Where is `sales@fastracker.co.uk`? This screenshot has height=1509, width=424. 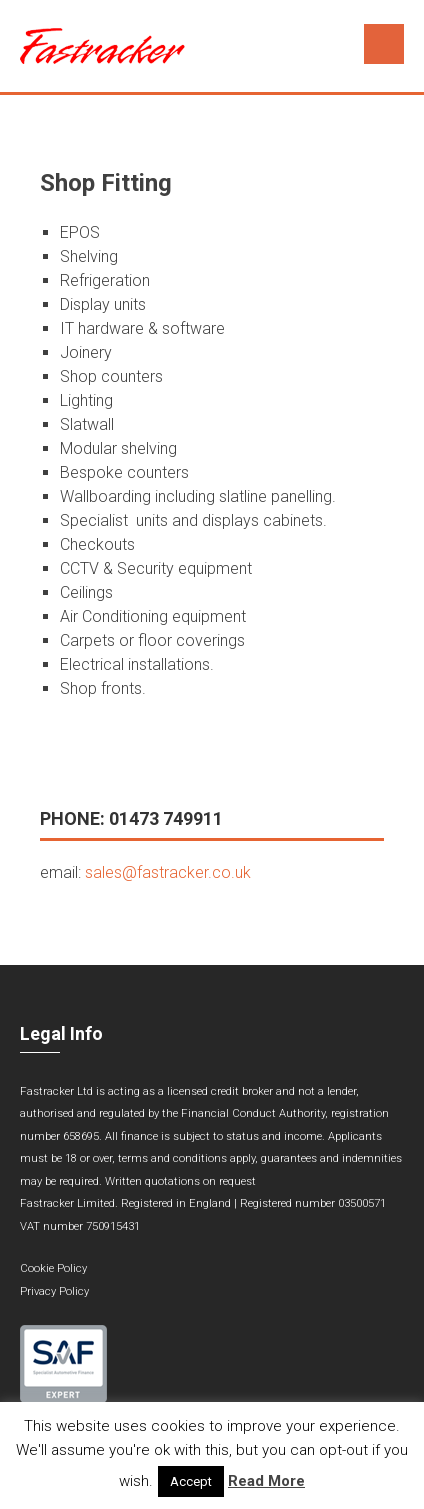
sales@fastracker.co.uk is located at coordinates (168, 872).